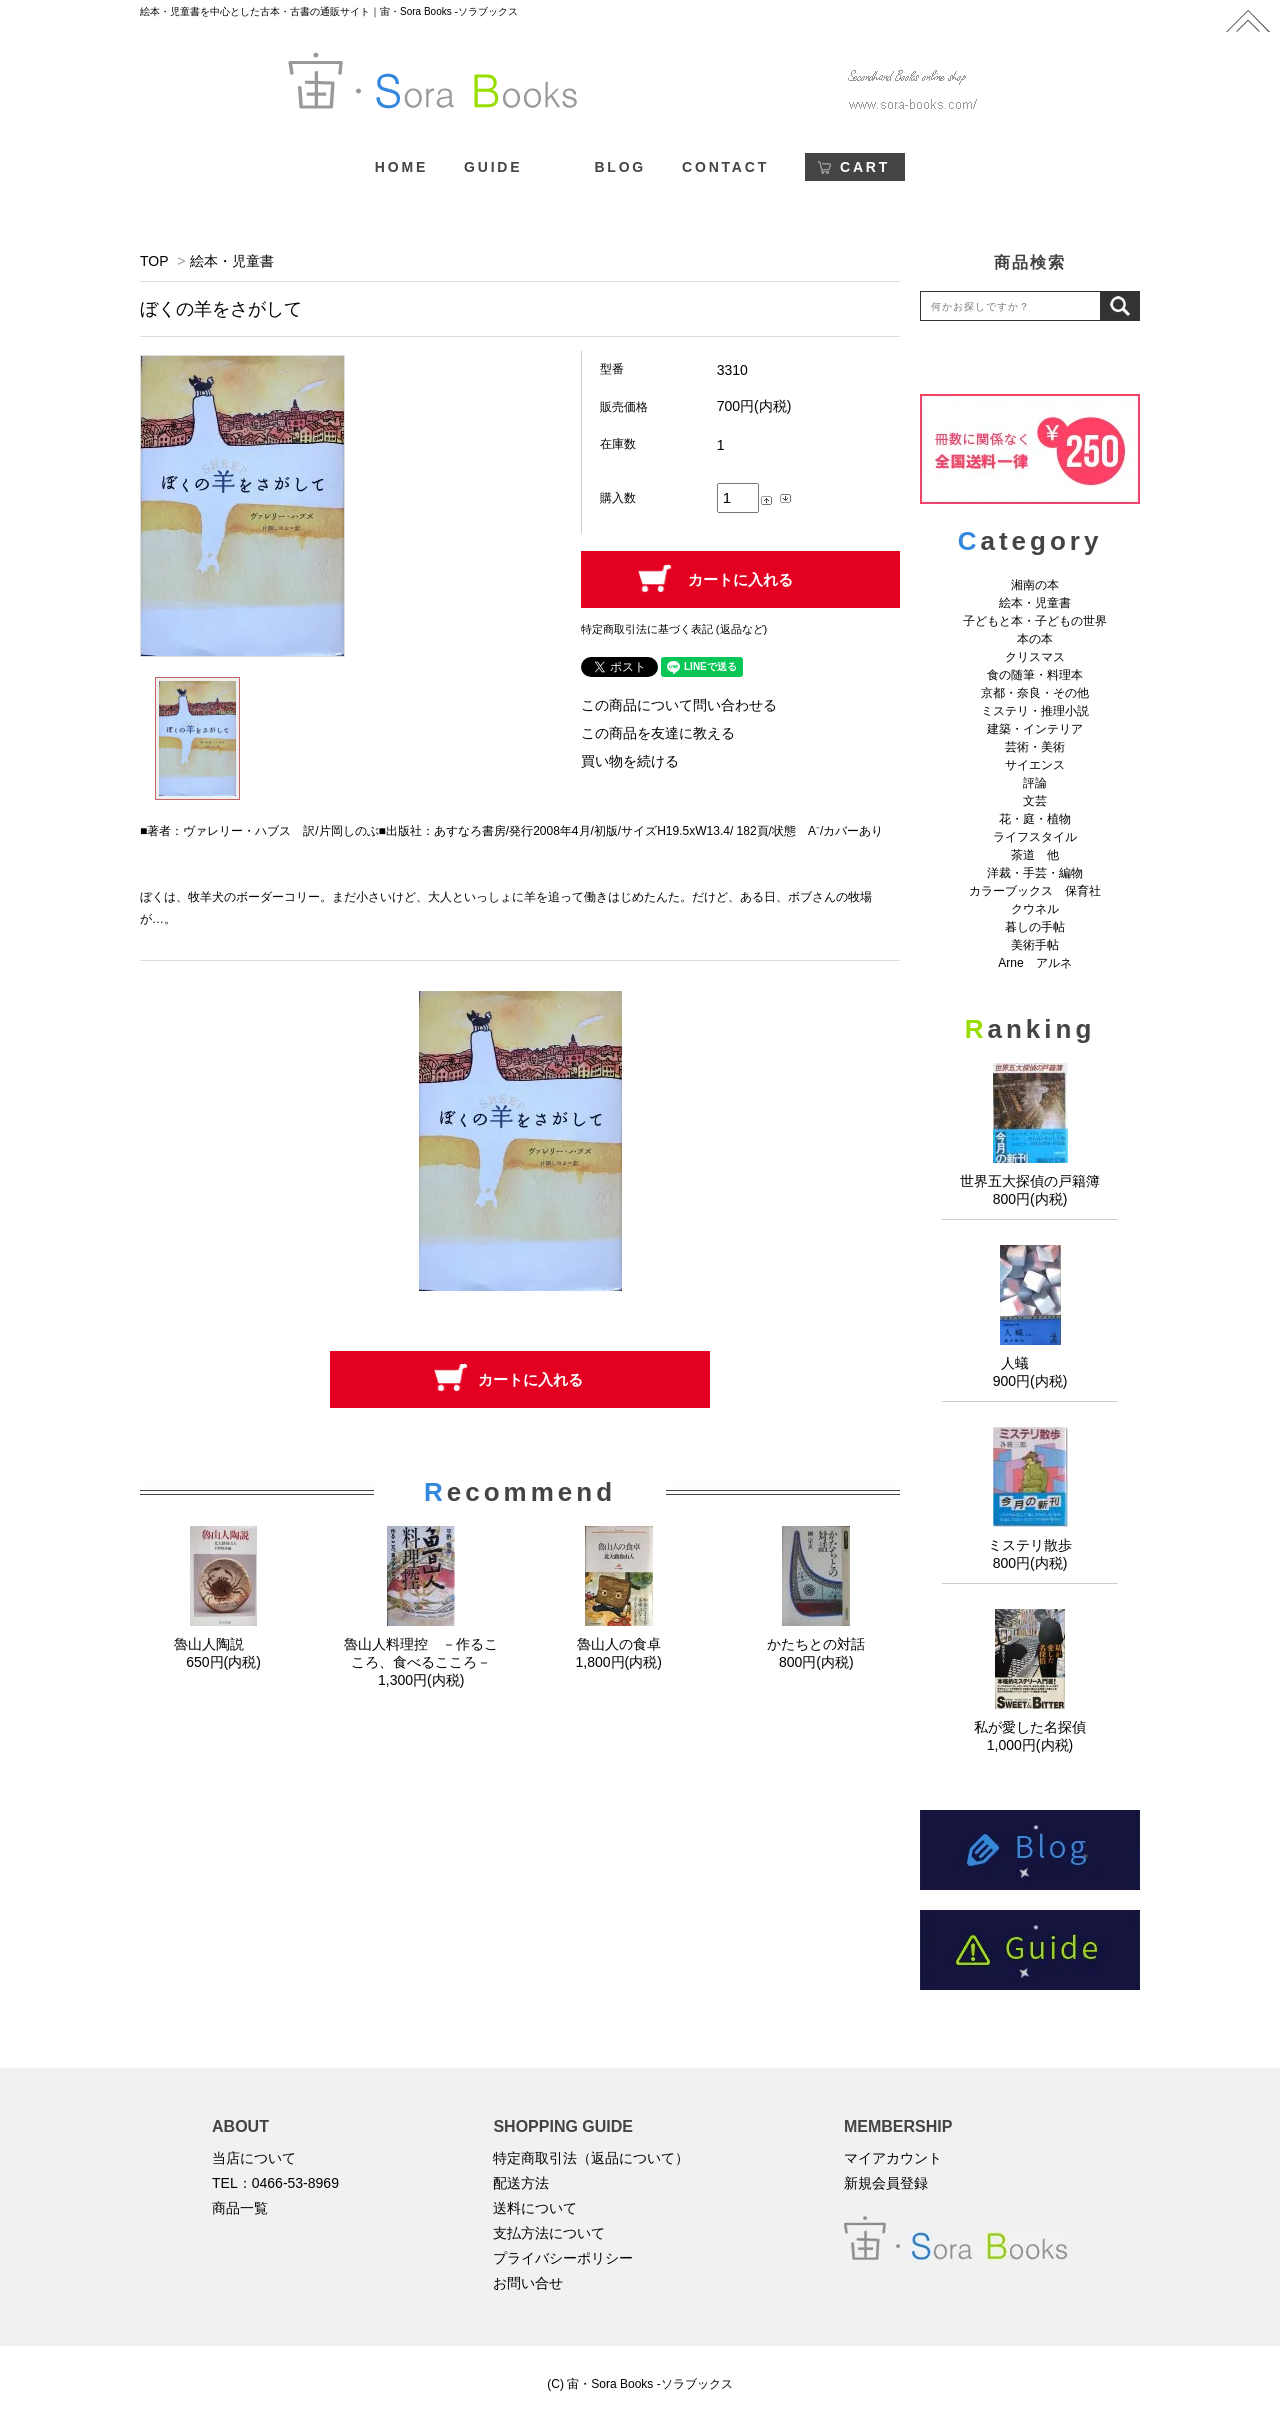  What do you see at coordinates (630, 761) in the screenshot?
I see `買い物を続ける` at bounding box center [630, 761].